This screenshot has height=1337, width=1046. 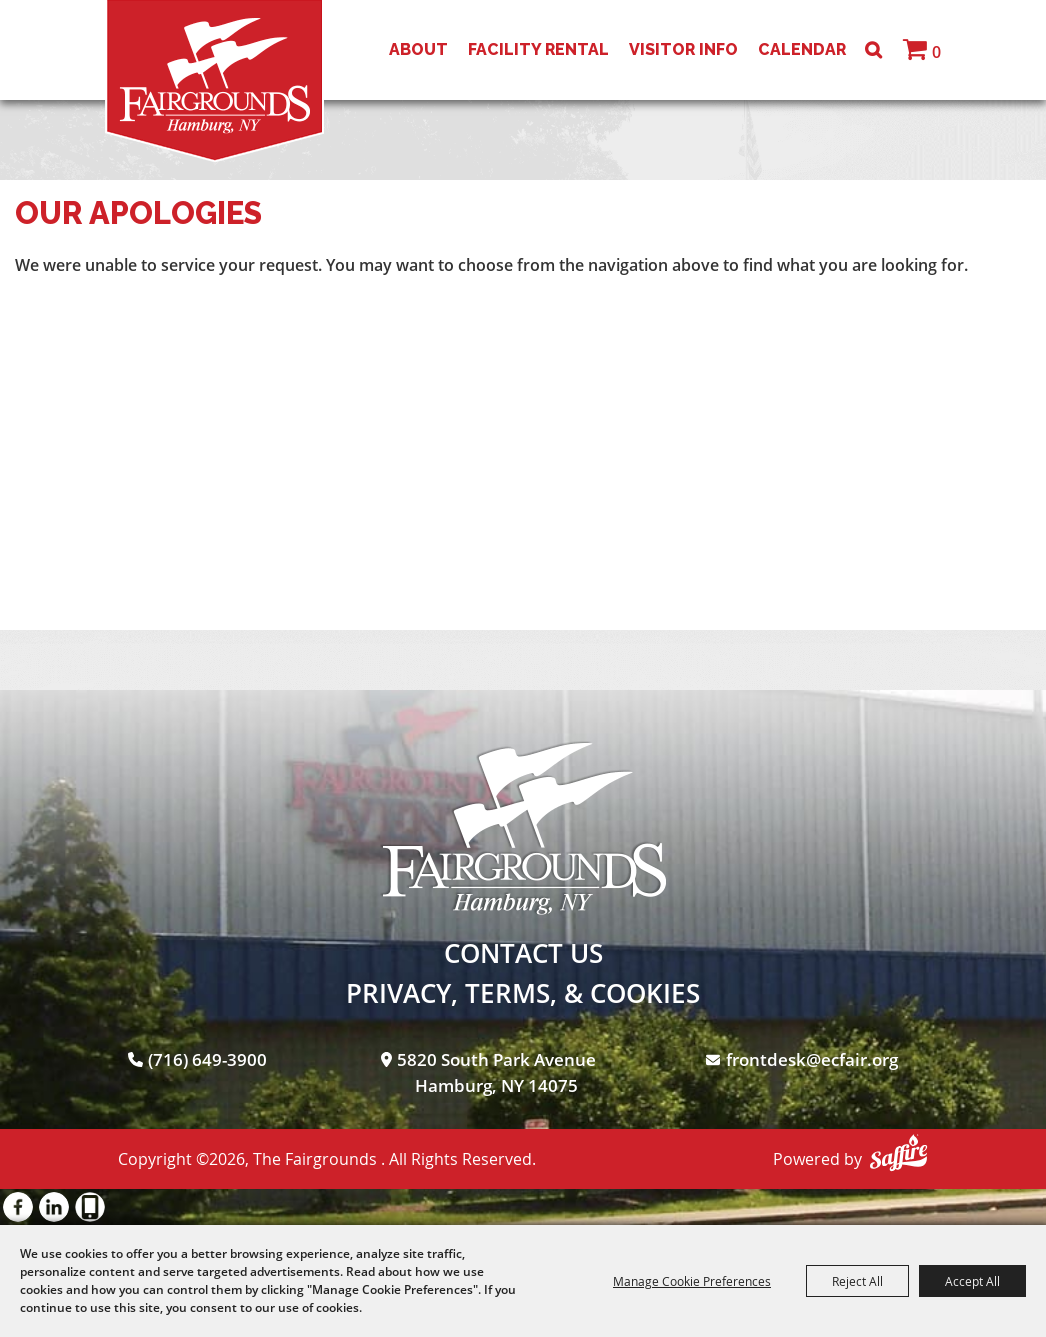 I want to click on About, so click(x=418, y=49).